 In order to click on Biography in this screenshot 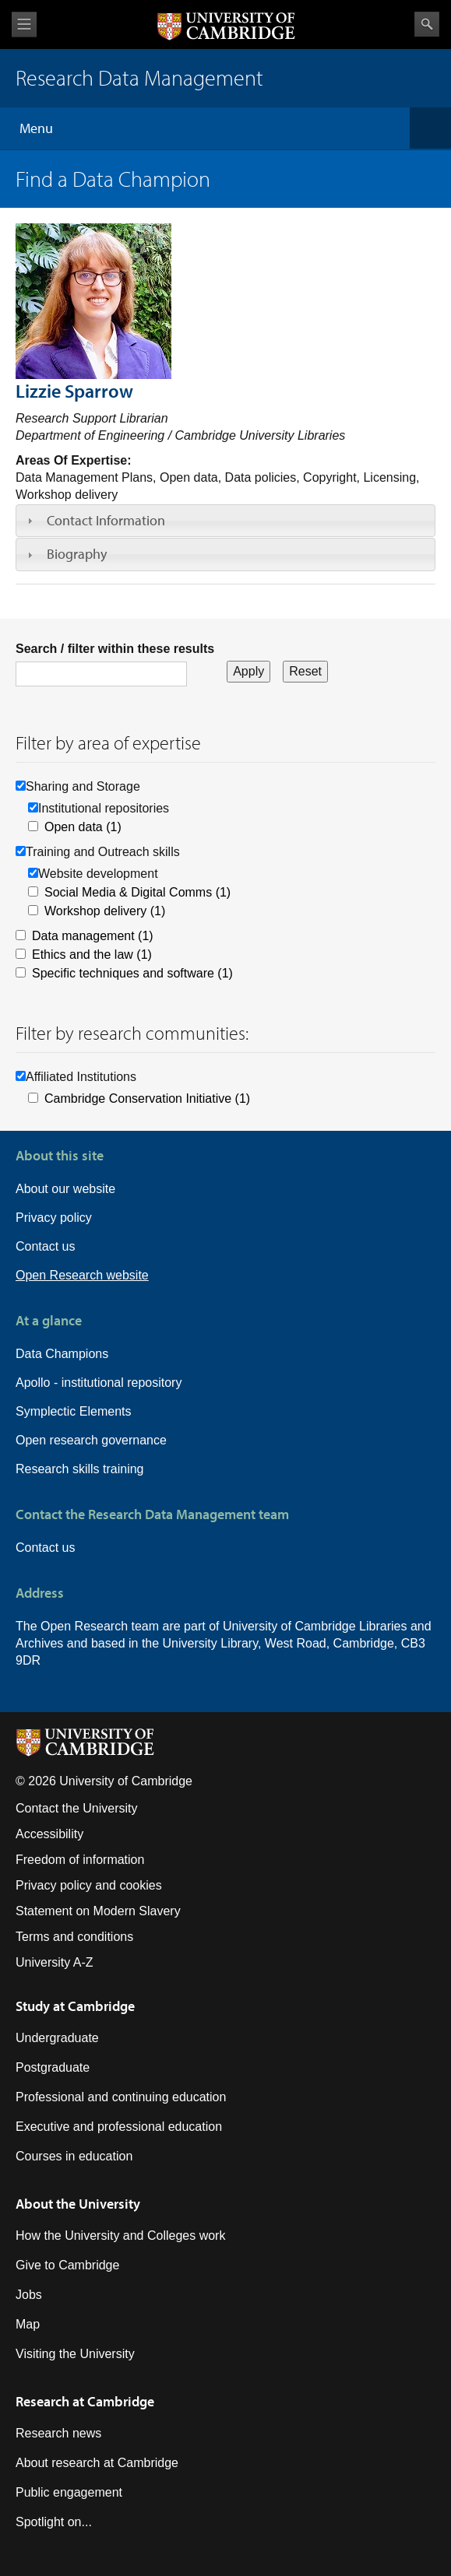, I will do `click(77, 554)`.